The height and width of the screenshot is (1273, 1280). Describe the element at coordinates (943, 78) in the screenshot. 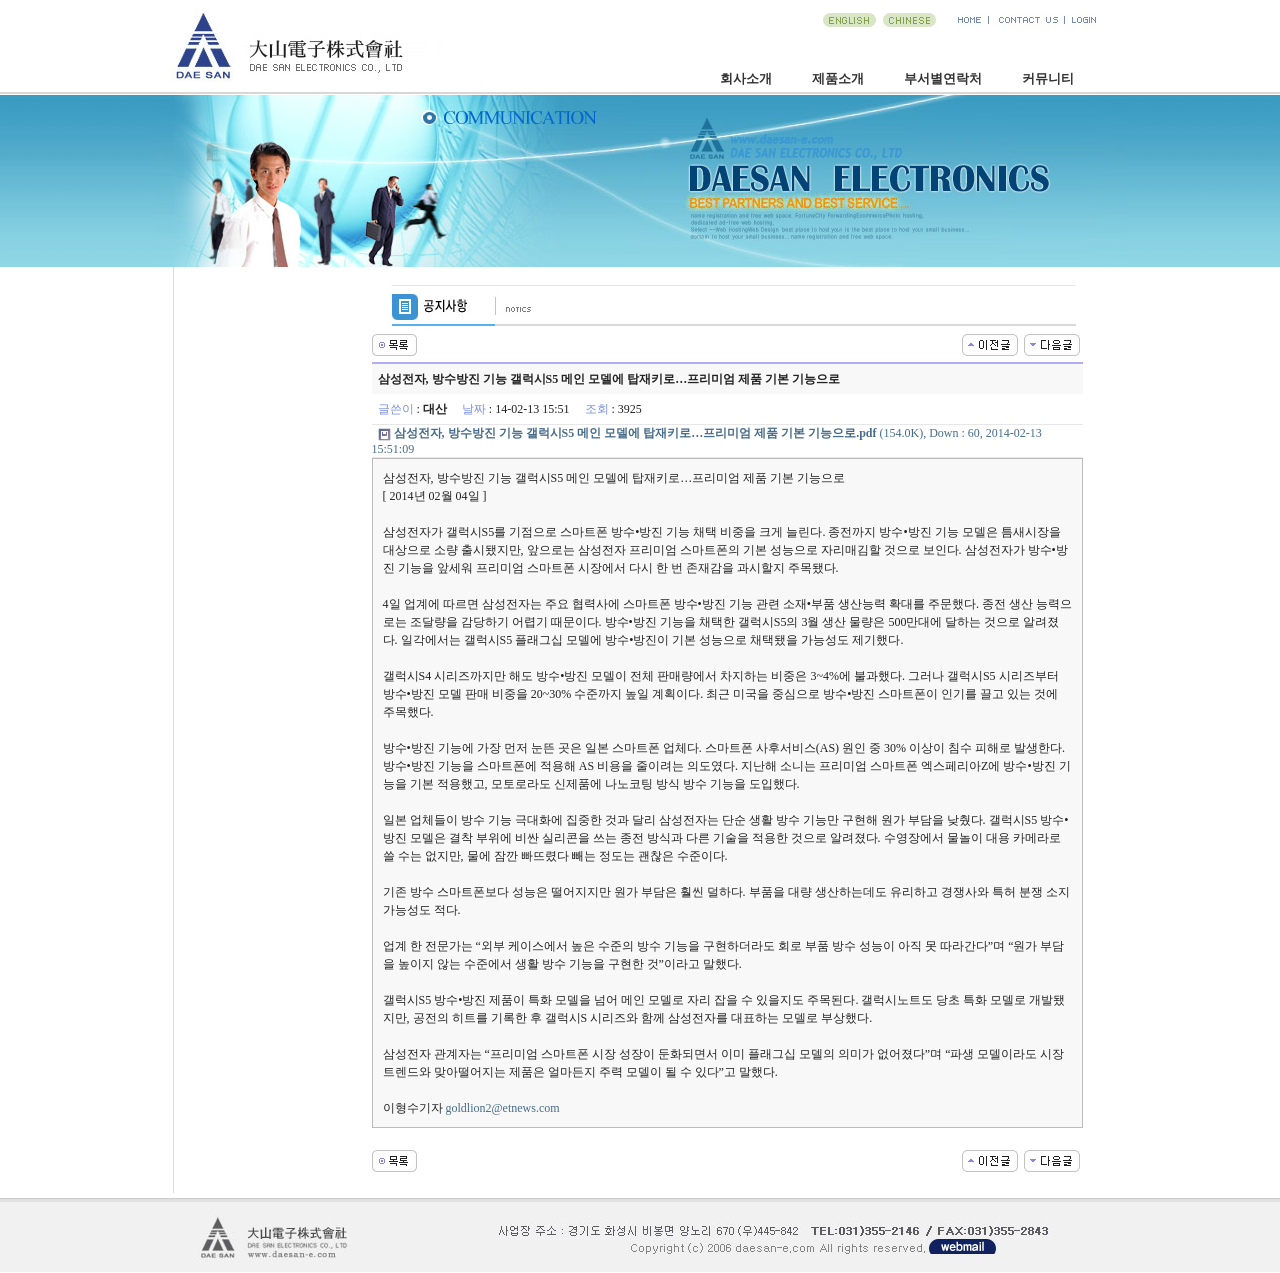

I see `부서별연락처` at that location.